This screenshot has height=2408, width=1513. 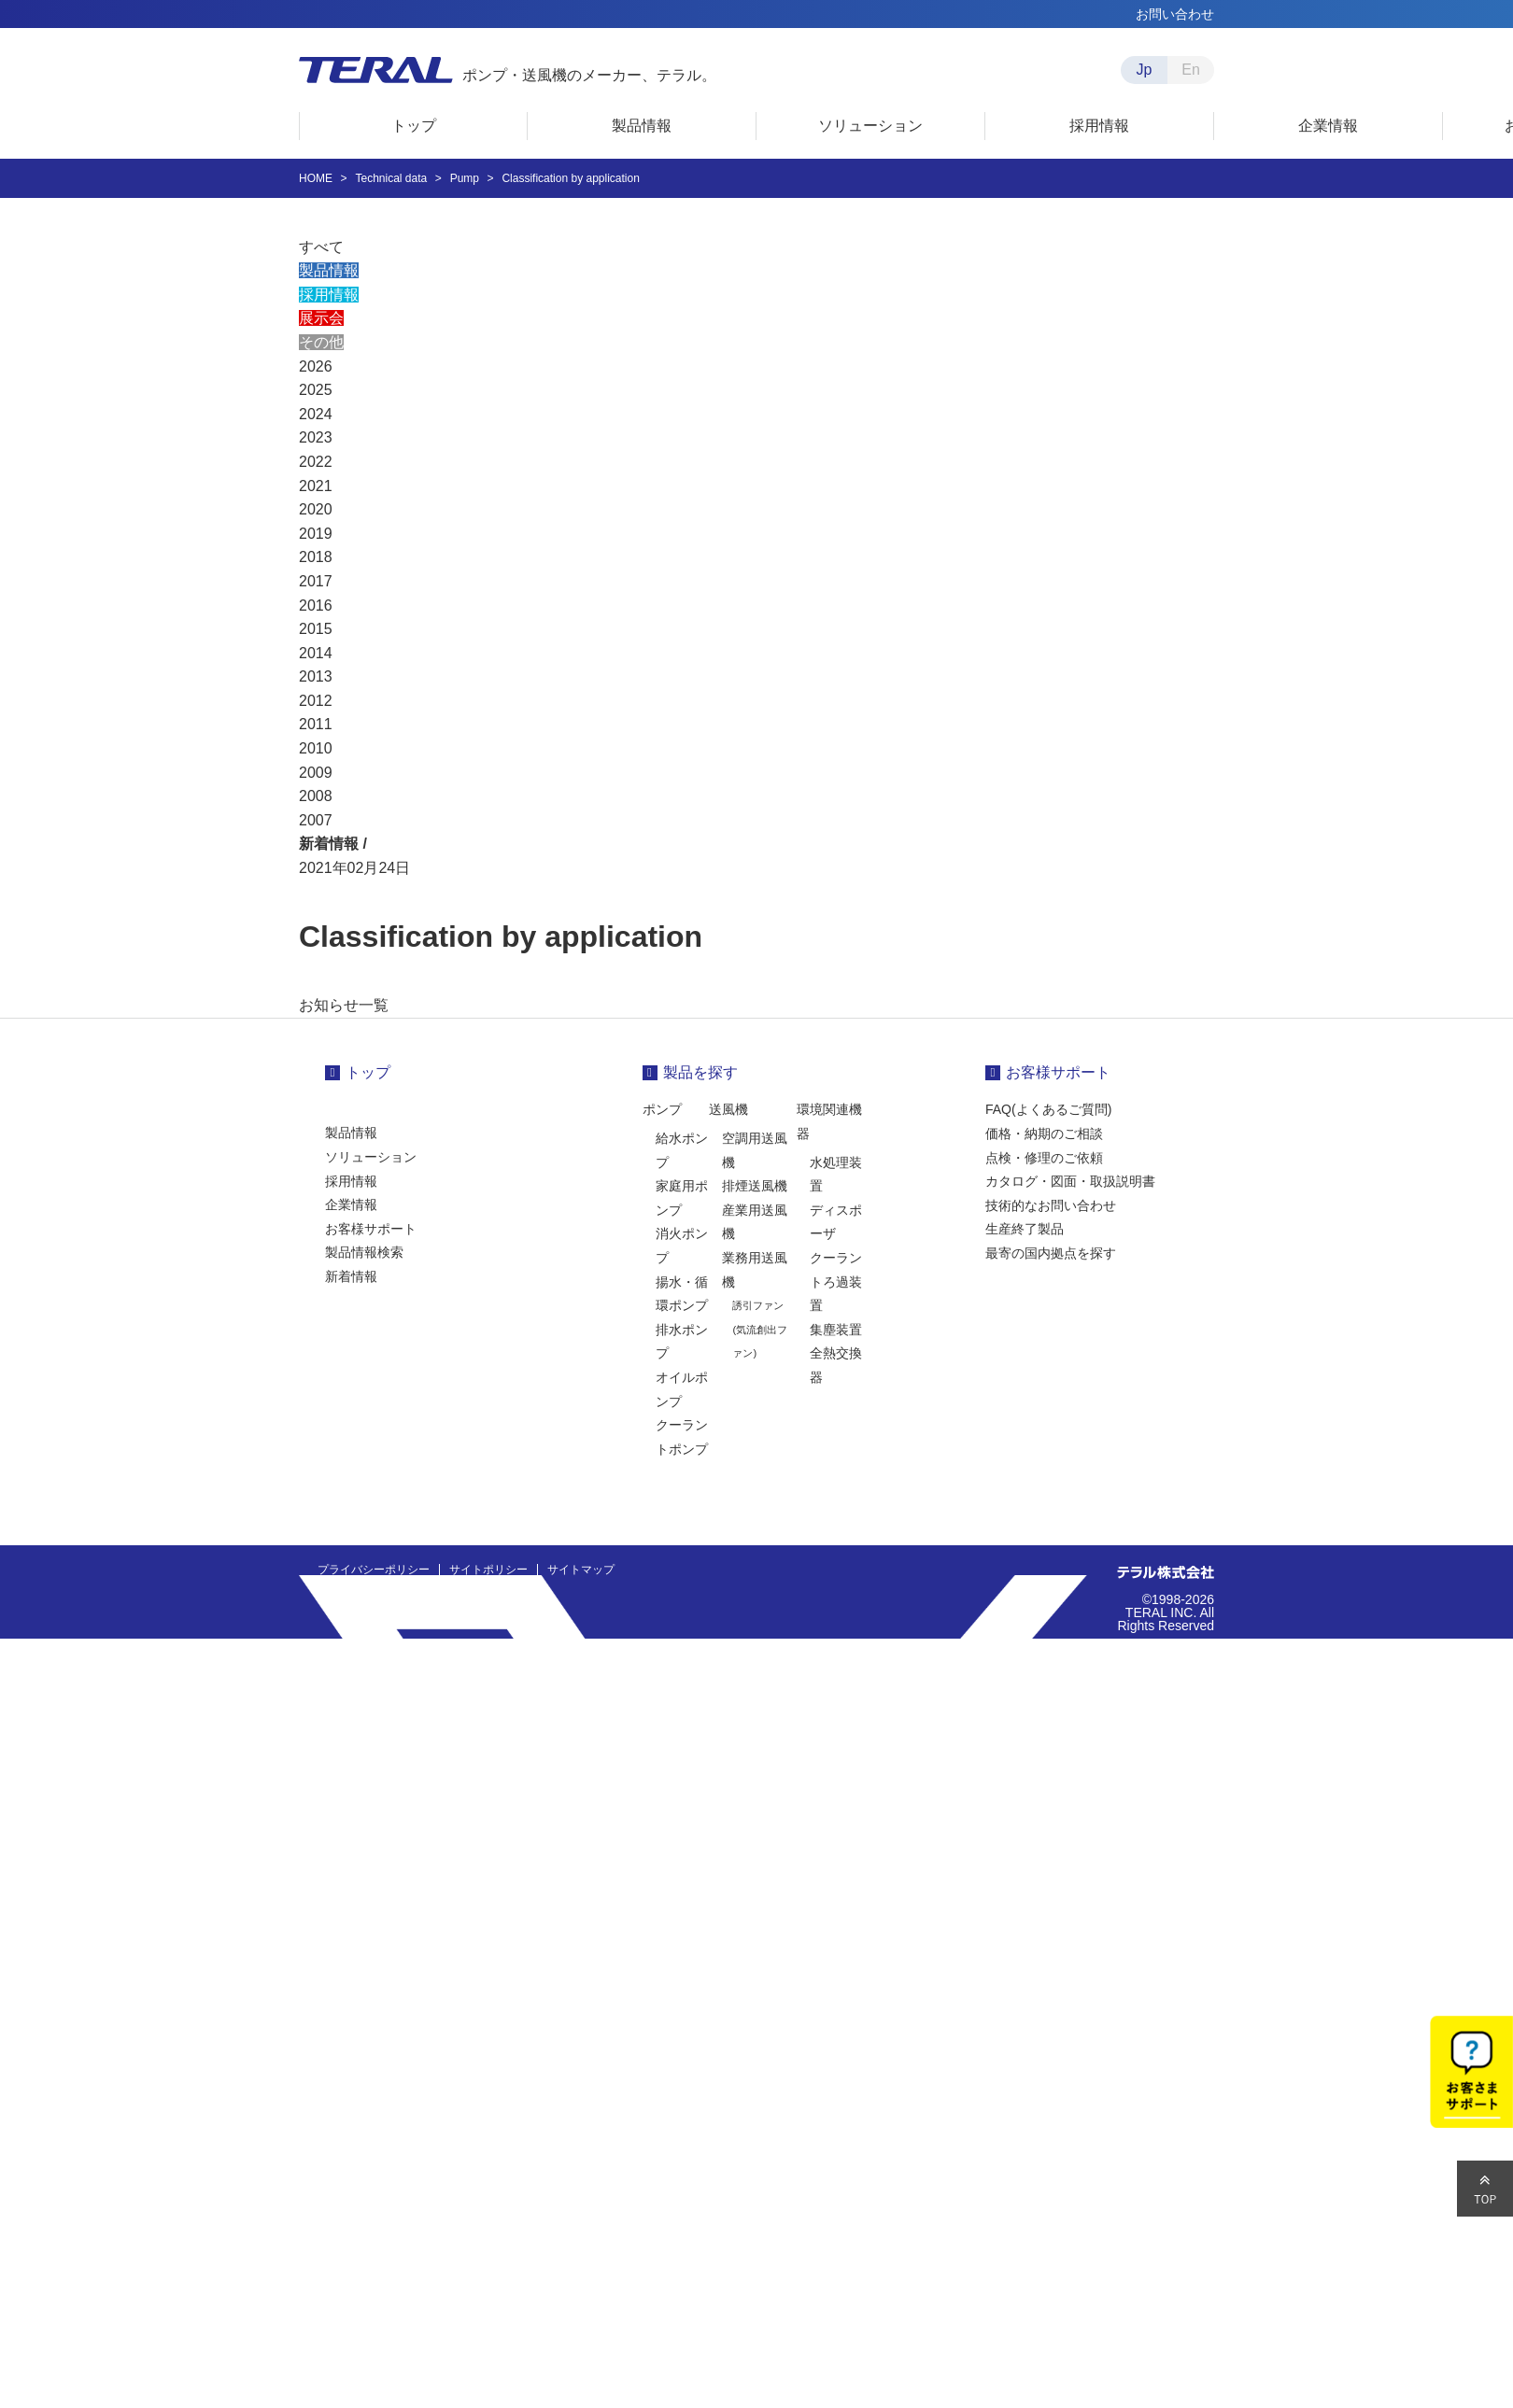 What do you see at coordinates (1050, 1205) in the screenshot?
I see `技術的なお問い合わせ` at bounding box center [1050, 1205].